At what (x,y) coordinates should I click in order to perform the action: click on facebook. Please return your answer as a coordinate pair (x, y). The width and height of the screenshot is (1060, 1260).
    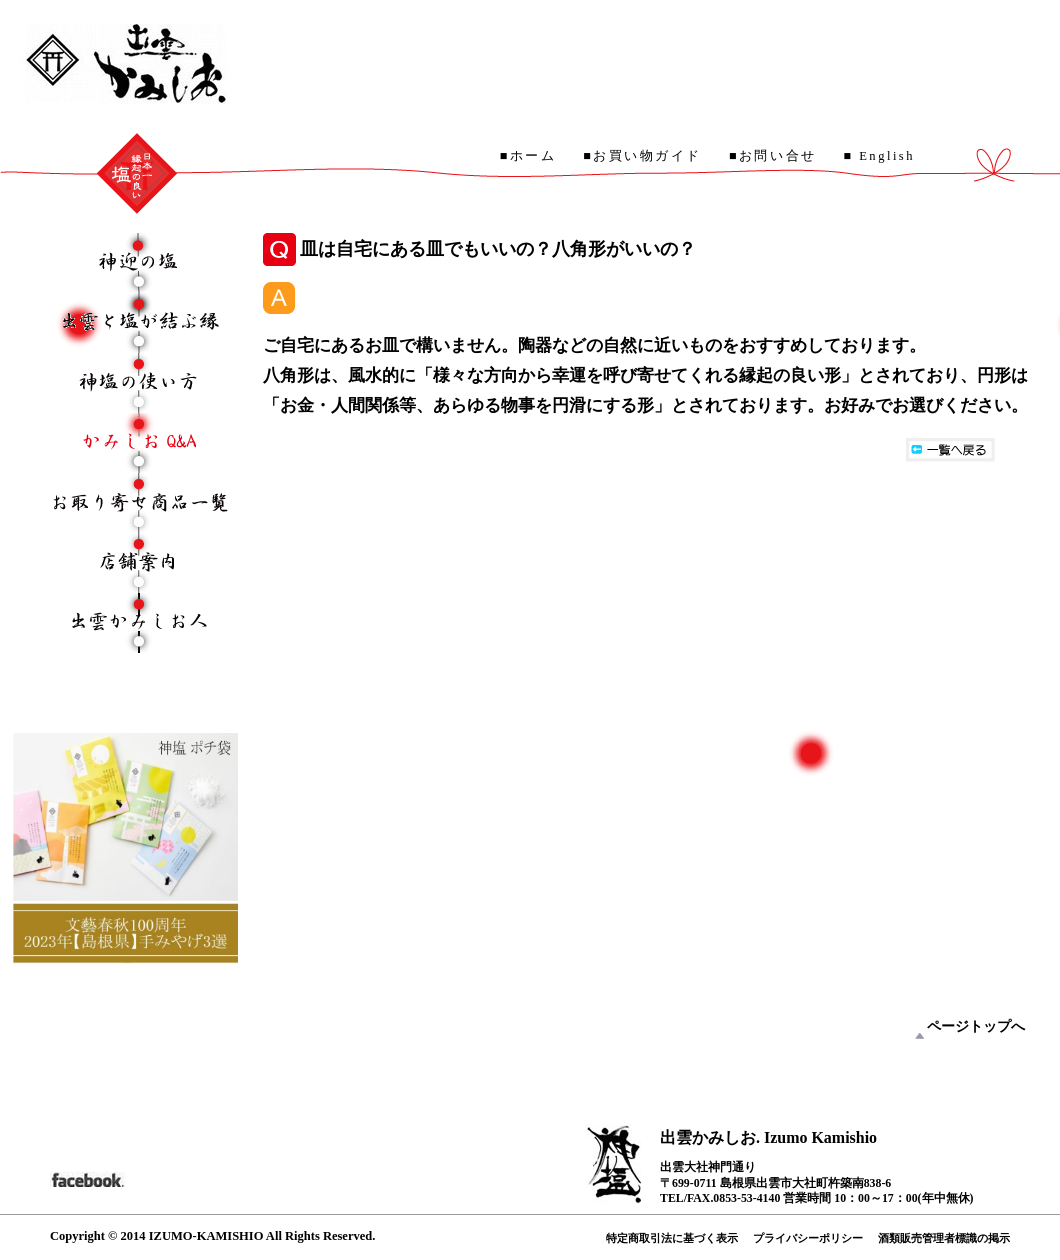
    Looking at the image, I should click on (87, 1178).